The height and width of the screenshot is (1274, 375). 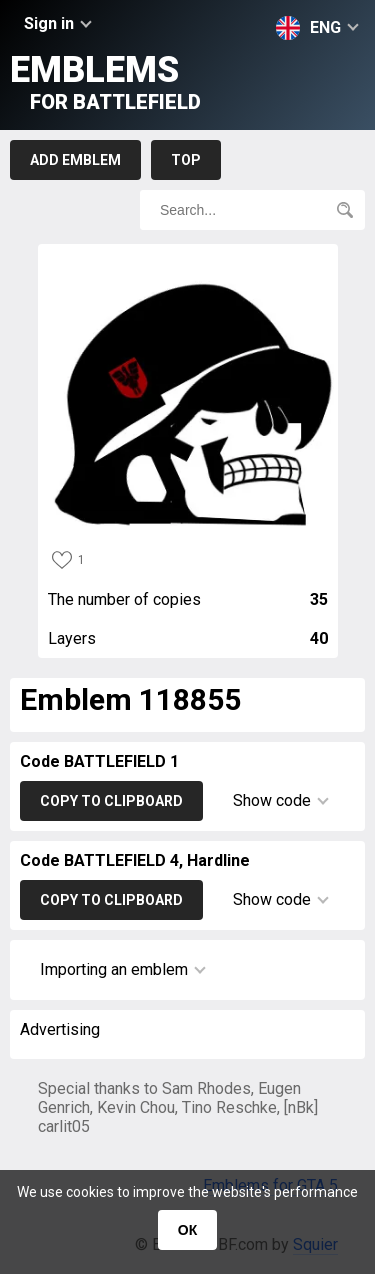 What do you see at coordinates (187, 1230) in the screenshot?
I see `ОК` at bounding box center [187, 1230].